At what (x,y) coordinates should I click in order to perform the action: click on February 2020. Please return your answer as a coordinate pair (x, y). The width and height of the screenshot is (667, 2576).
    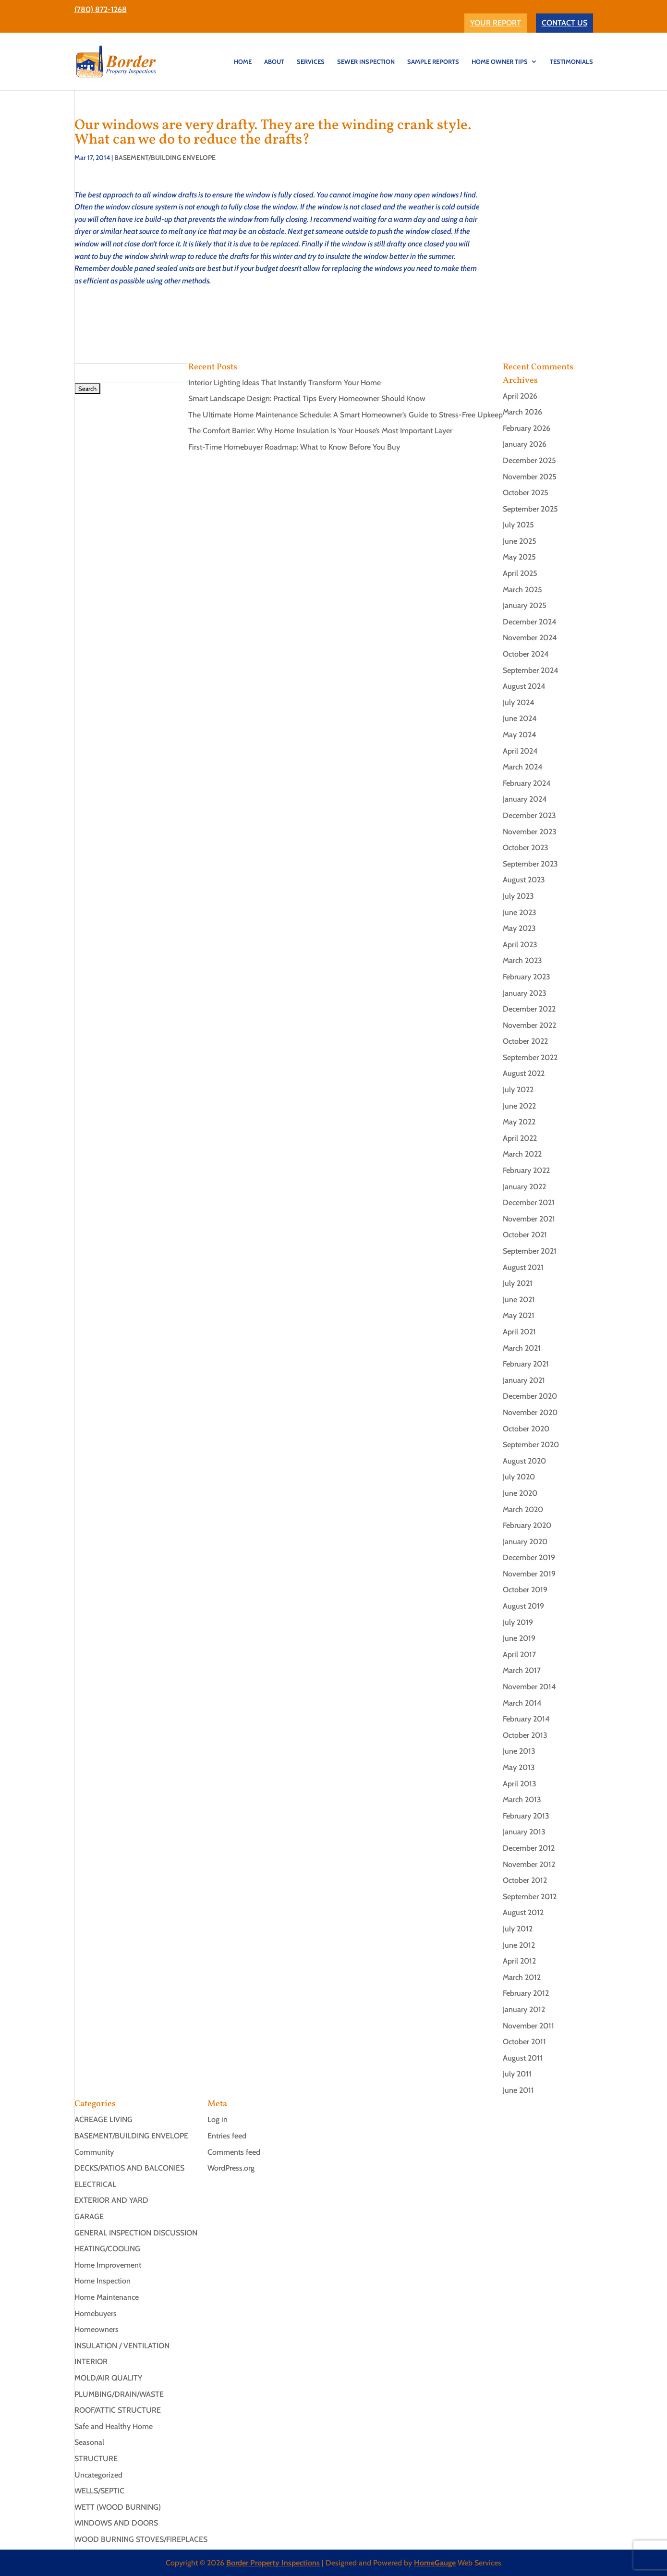
    Looking at the image, I should click on (527, 1525).